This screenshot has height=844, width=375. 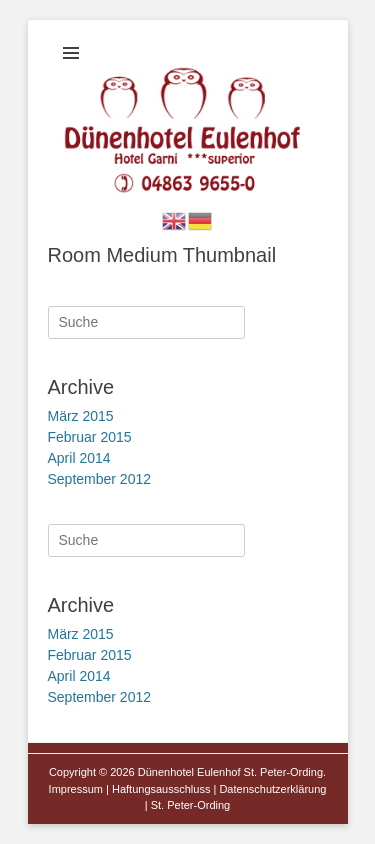 What do you see at coordinates (272, 789) in the screenshot?
I see `Datenschutzerklärung` at bounding box center [272, 789].